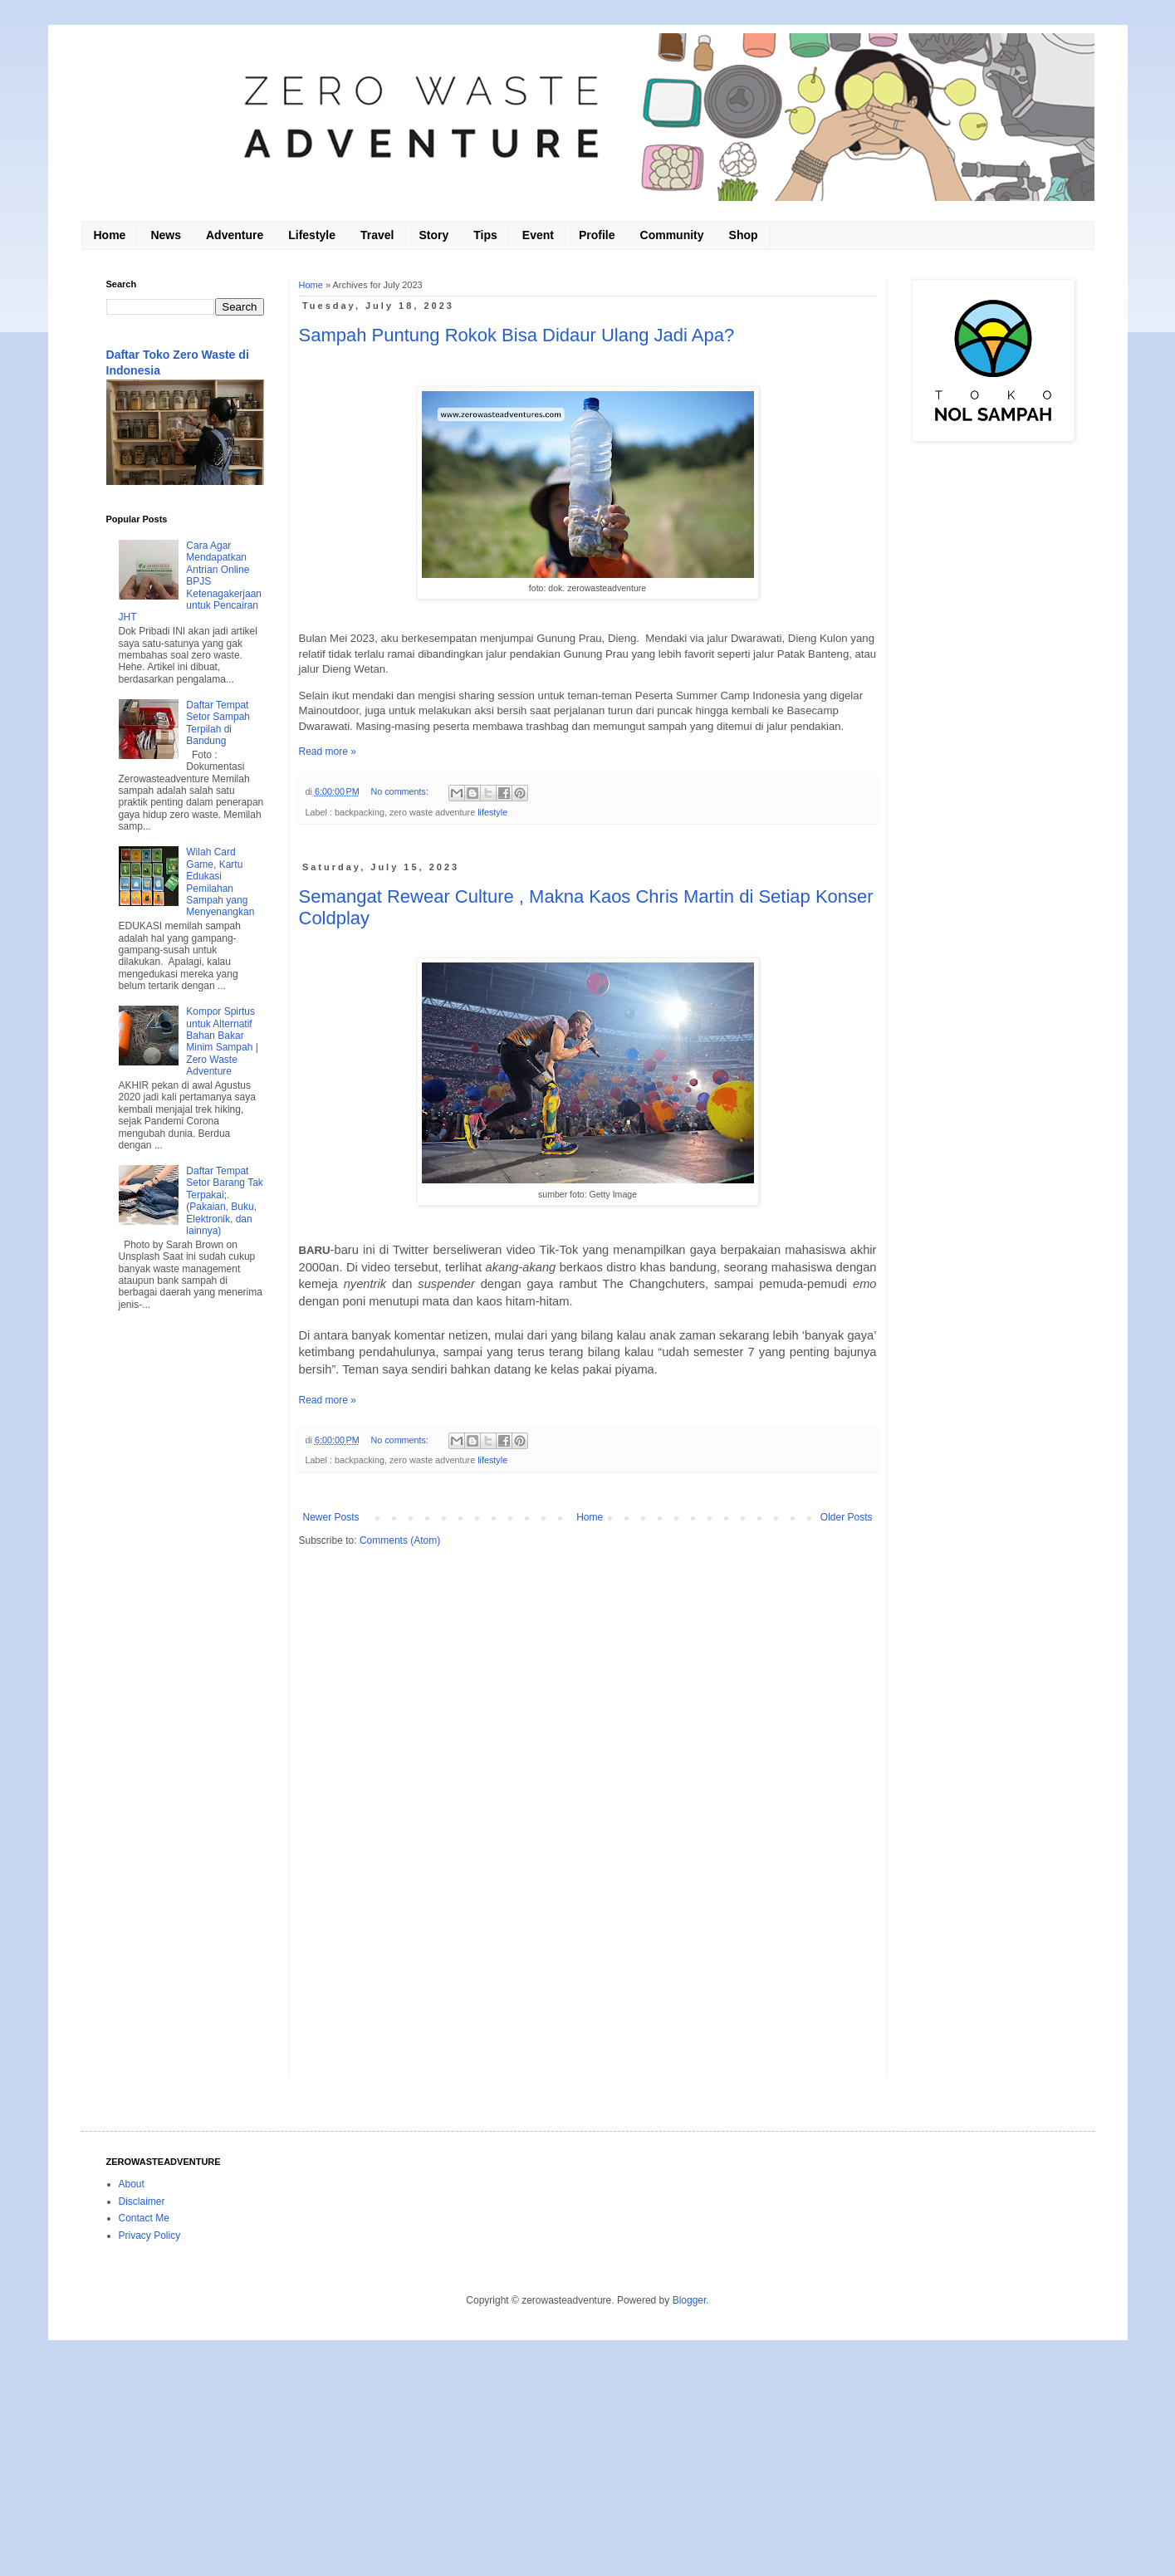 The width and height of the screenshot is (1175, 2576). Describe the element at coordinates (743, 235) in the screenshot. I see `Shop` at that location.